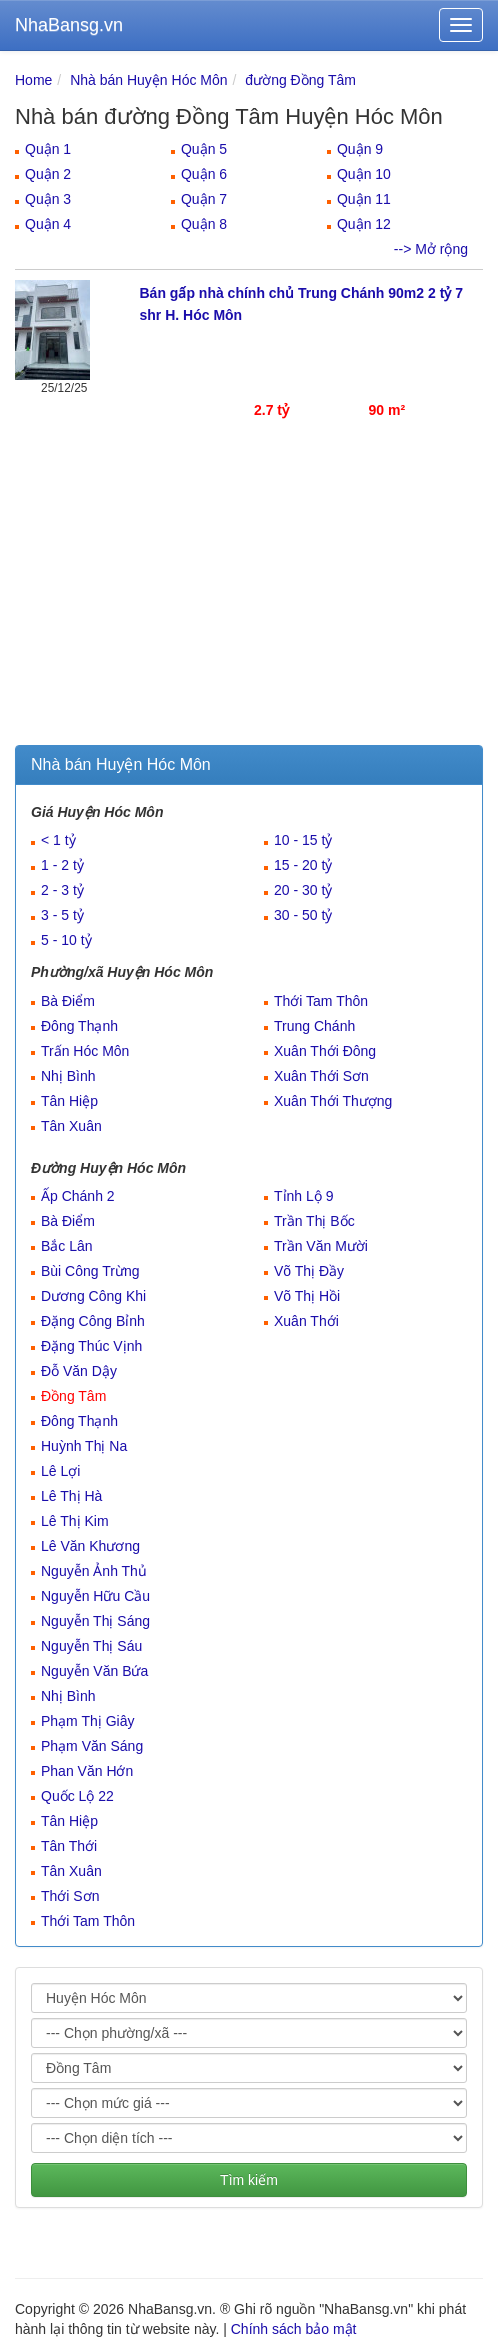  Describe the element at coordinates (48, 174) in the screenshot. I see `Quận 2` at that location.